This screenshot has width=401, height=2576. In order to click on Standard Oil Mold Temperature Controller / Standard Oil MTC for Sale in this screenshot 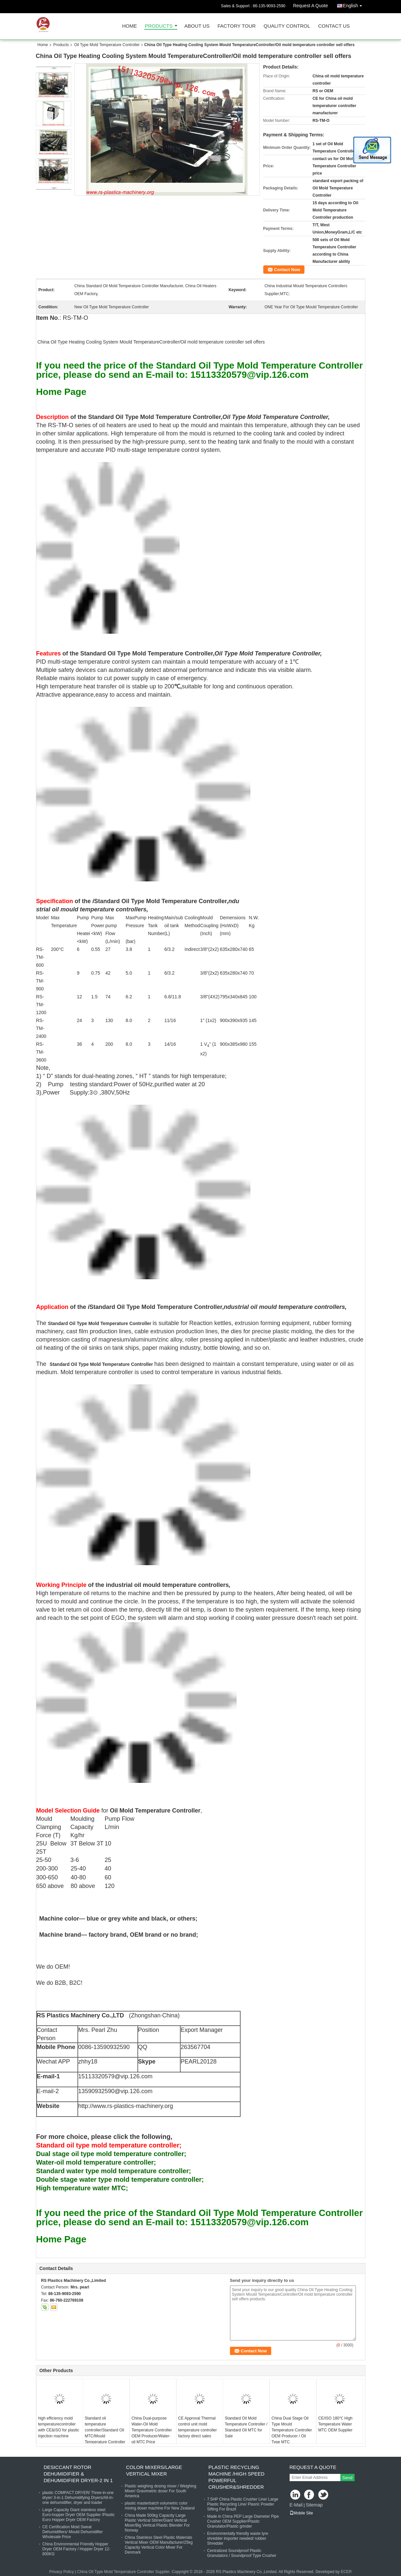, I will do `click(246, 2427)`.